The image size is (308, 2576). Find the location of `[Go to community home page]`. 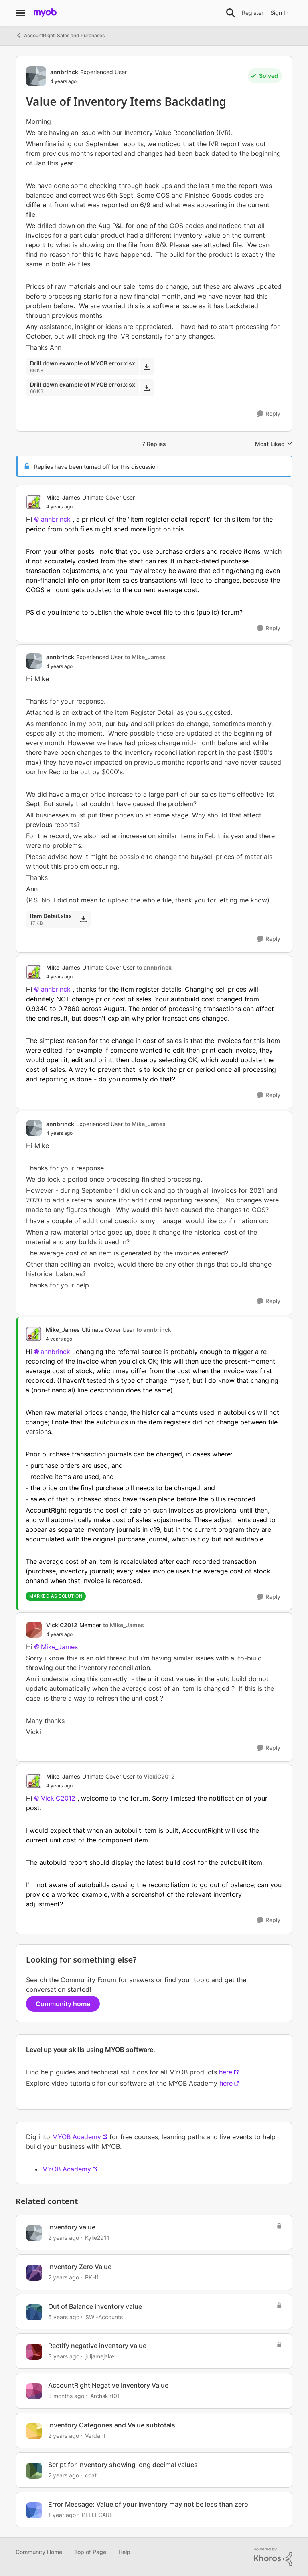

[Go to community home page] is located at coordinates (45, 13).